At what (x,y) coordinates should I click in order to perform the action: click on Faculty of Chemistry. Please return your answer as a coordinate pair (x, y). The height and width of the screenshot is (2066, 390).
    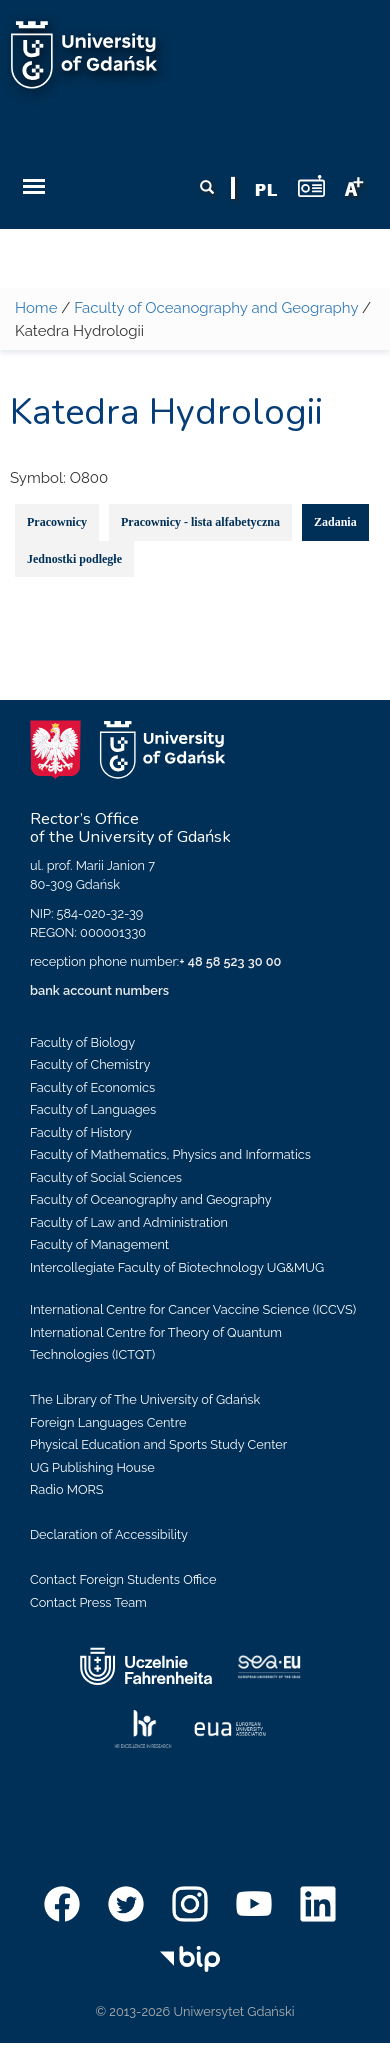
    Looking at the image, I should click on (90, 1064).